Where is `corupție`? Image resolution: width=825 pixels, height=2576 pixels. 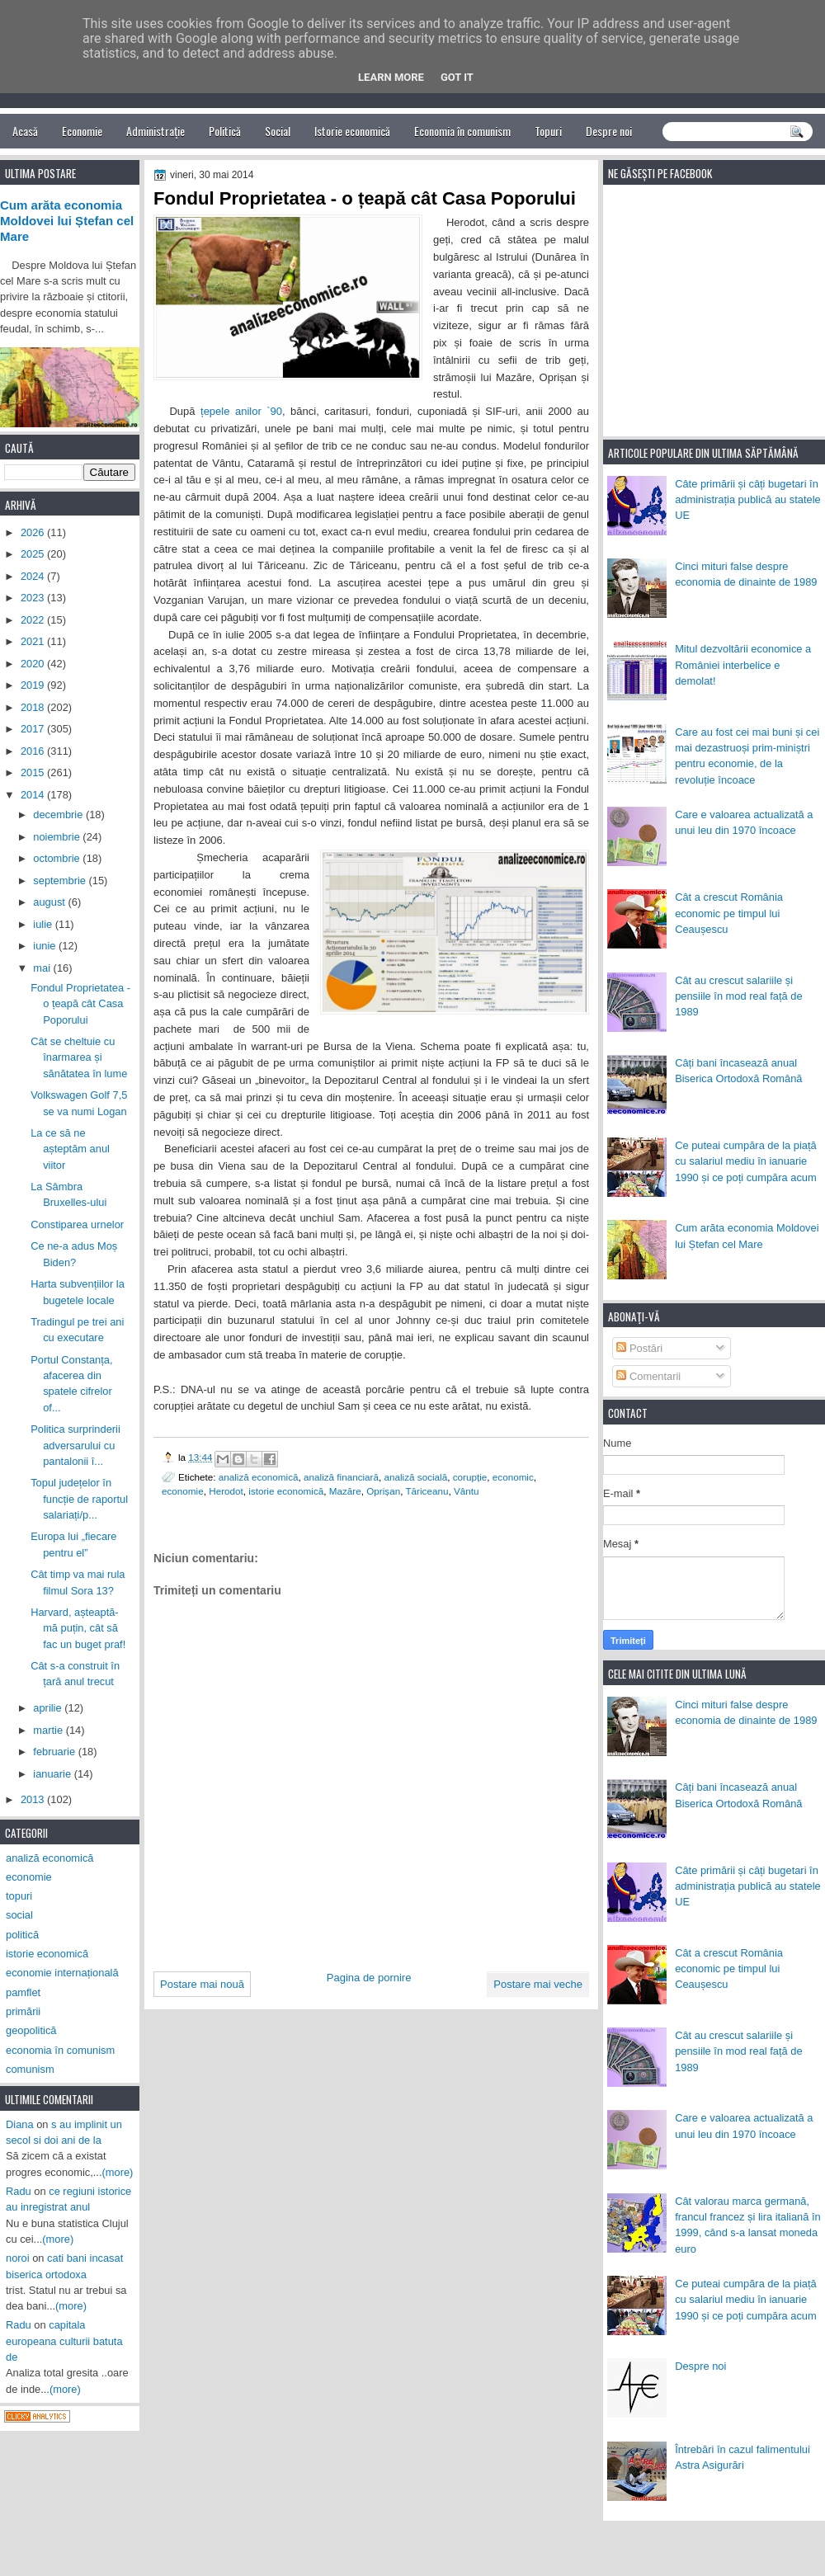
corupție is located at coordinates (470, 1477).